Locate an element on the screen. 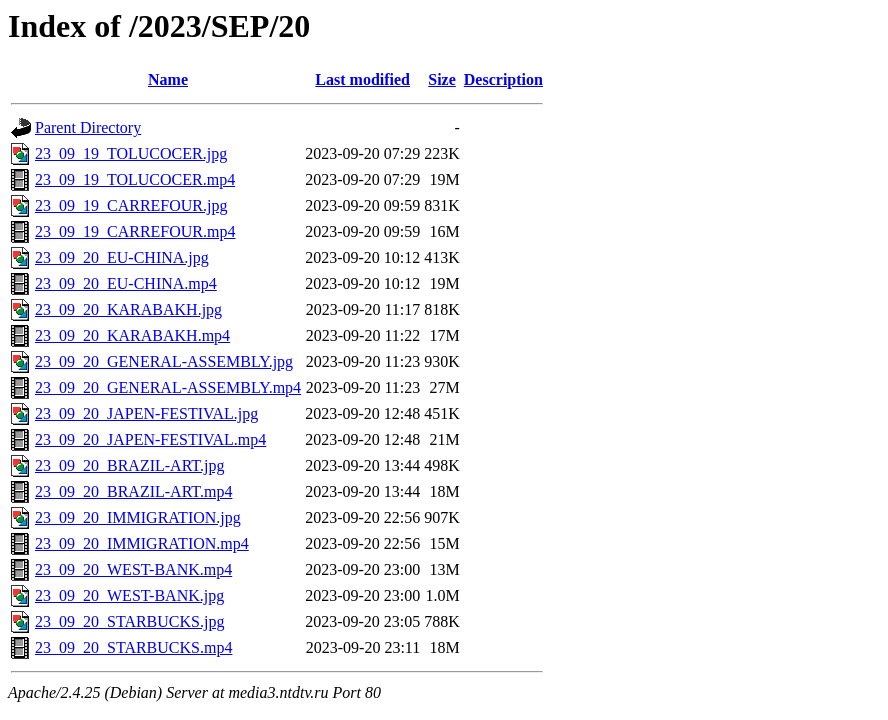 This screenshot has width=888, height=720. 23_09_20_KARABAKH.mp4 is located at coordinates (132, 335).